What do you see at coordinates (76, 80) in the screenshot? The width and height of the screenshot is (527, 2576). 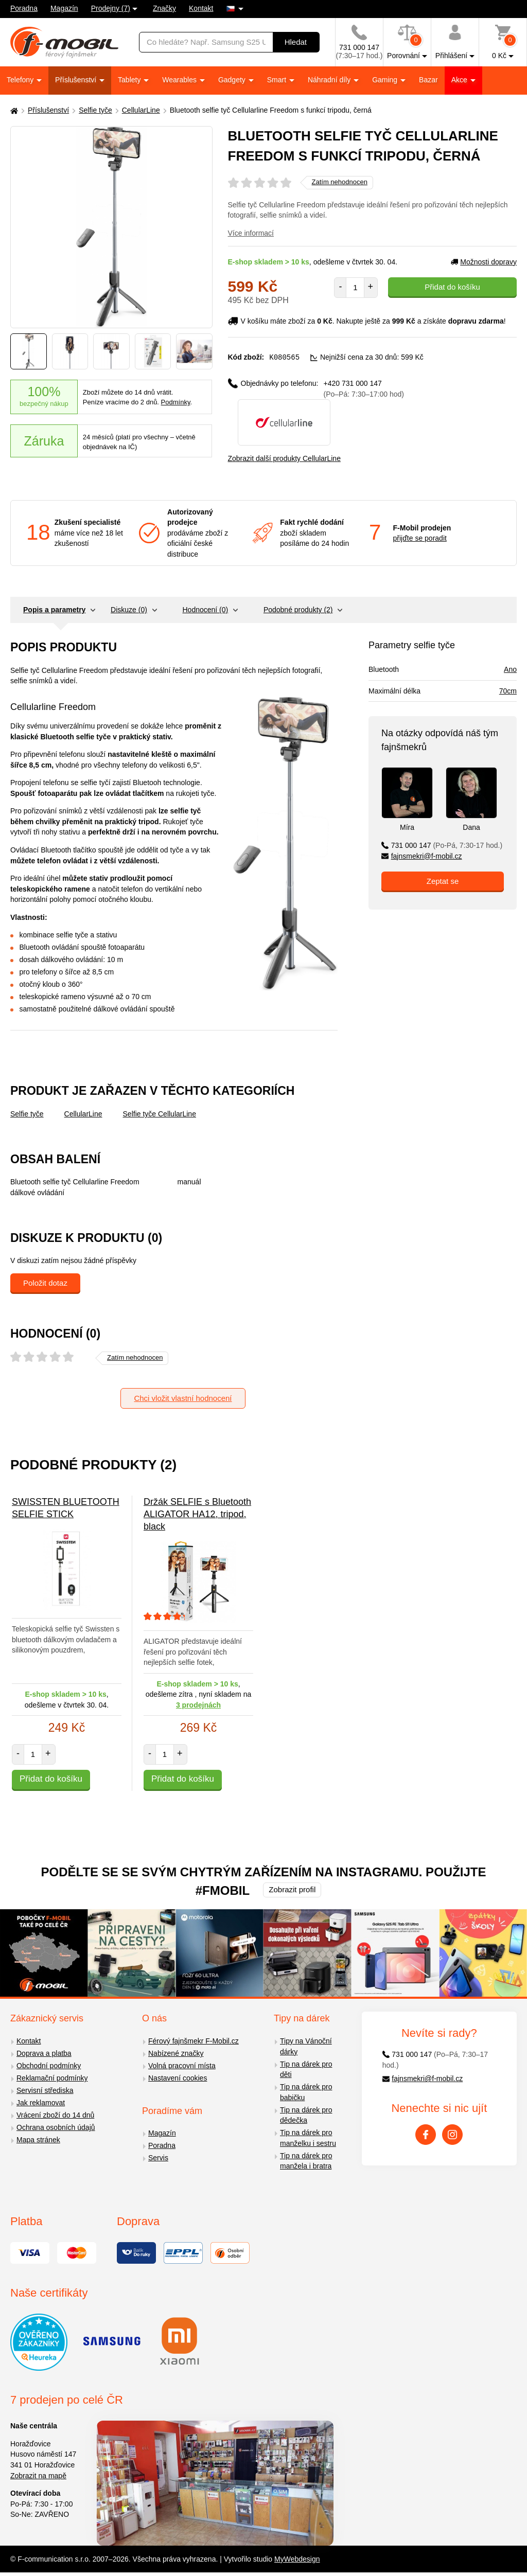 I see `Příslušenství` at bounding box center [76, 80].